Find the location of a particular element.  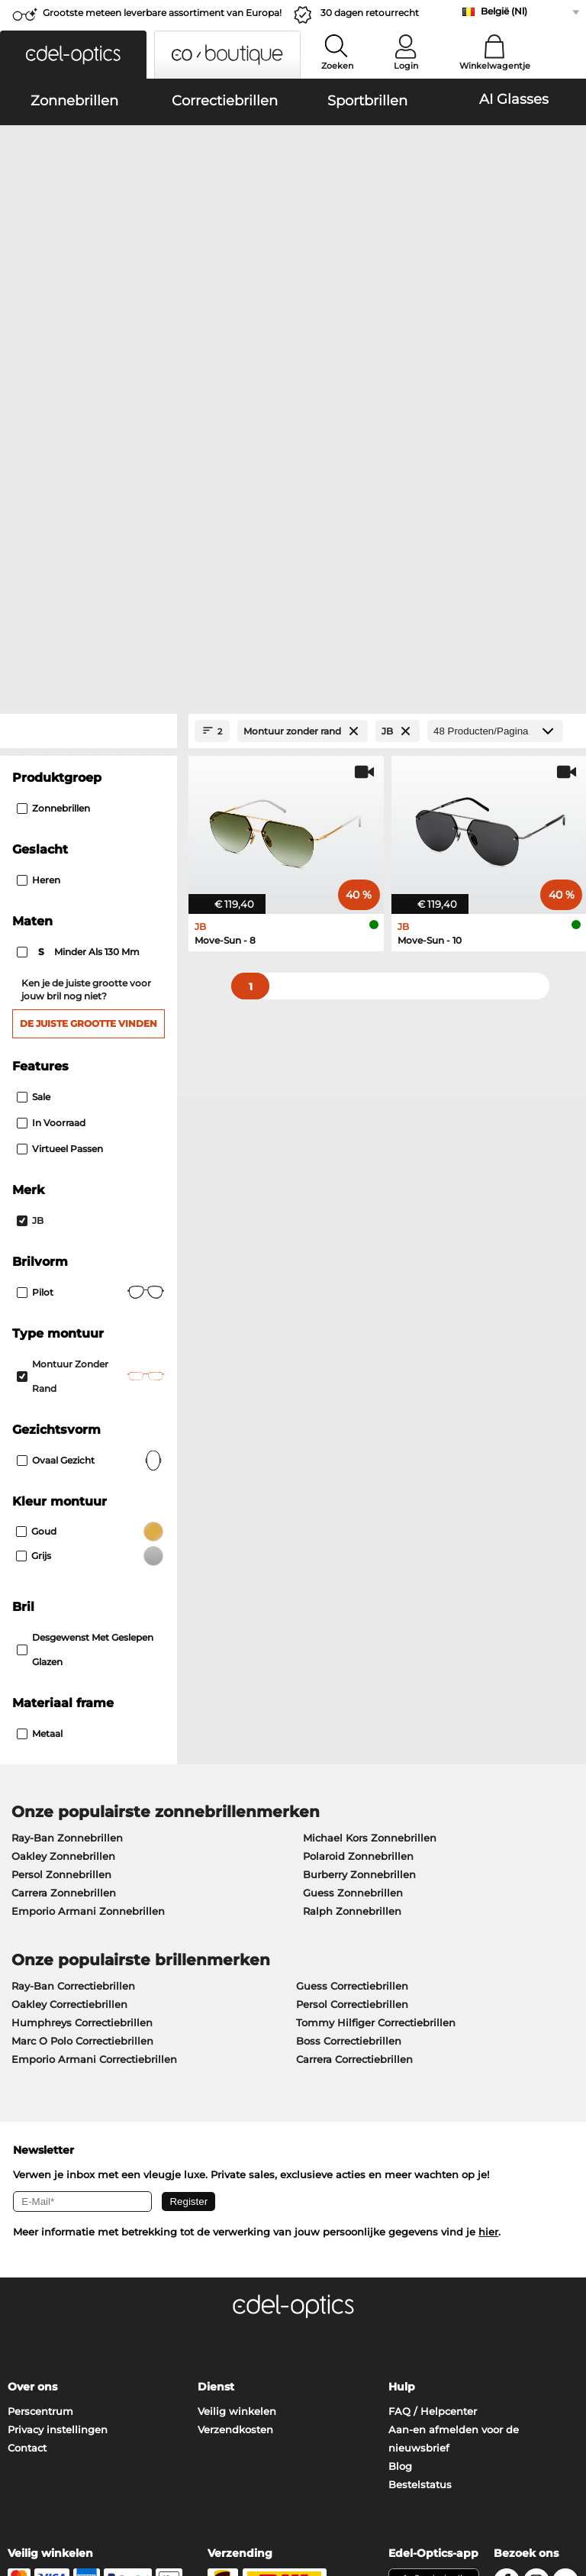

Bestelstatus is located at coordinates (420, 2162).